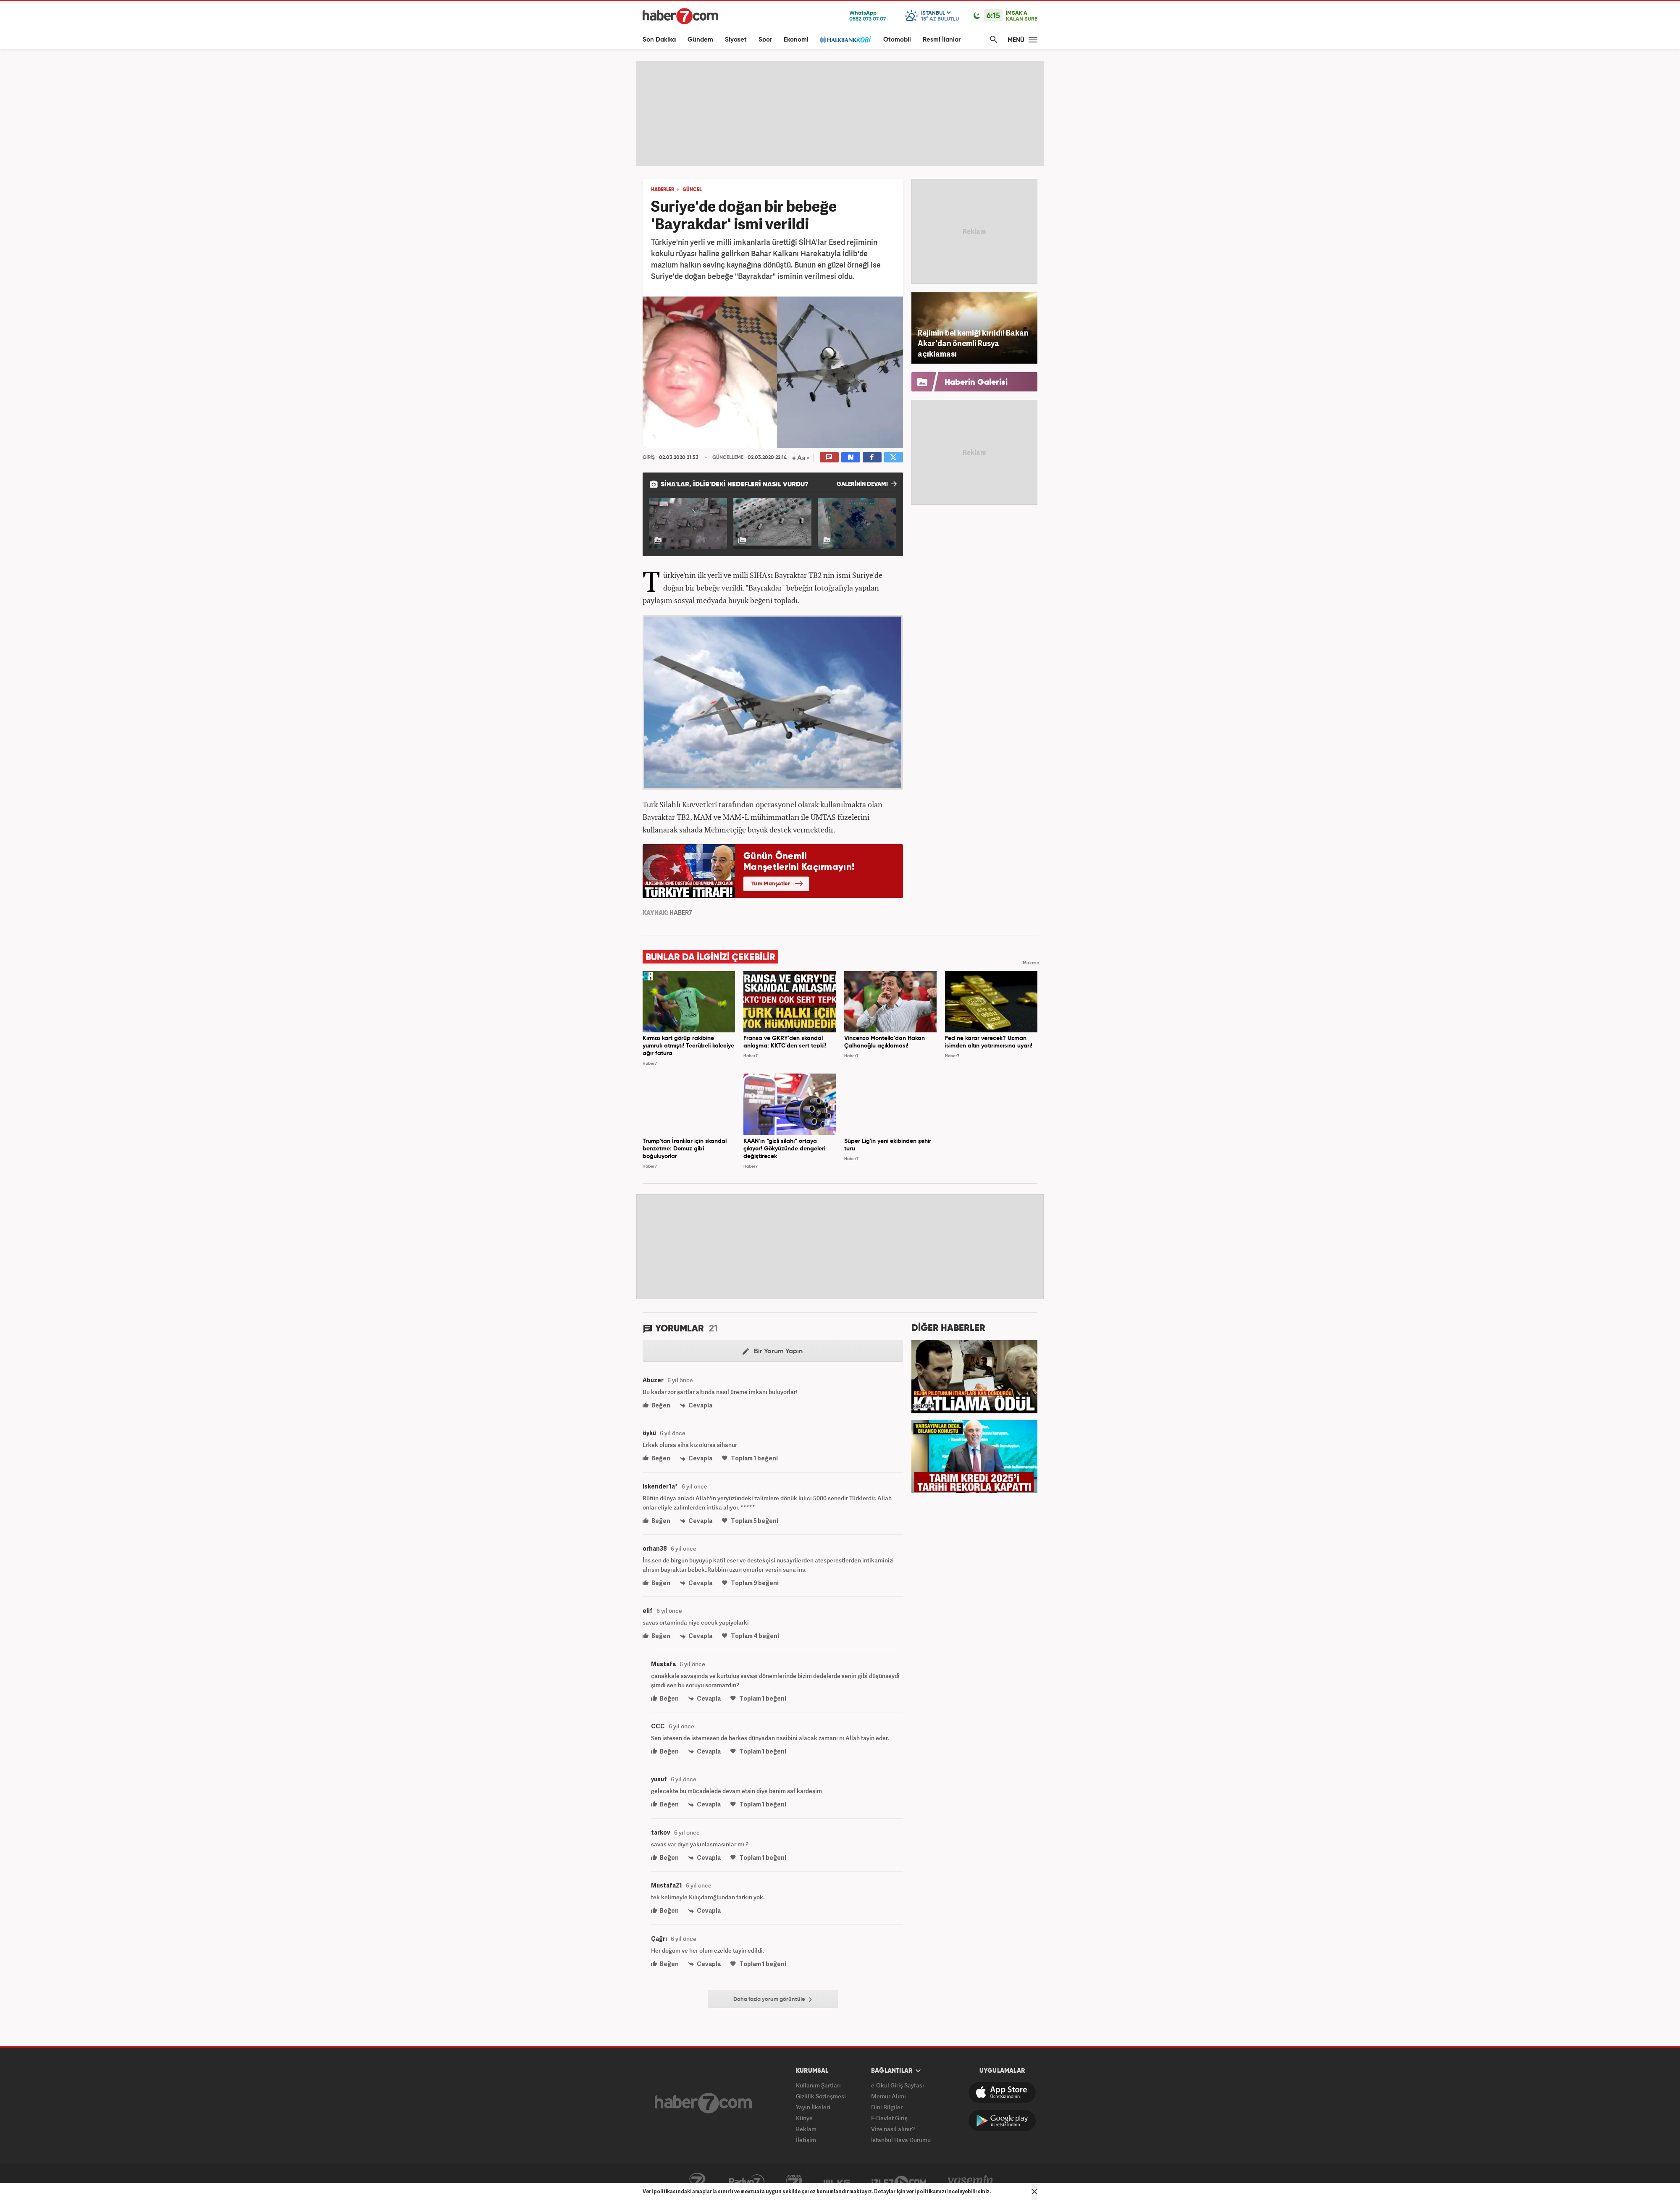 The height and width of the screenshot is (2200, 1680). What do you see at coordinates (942, 40) in the screenshot?
I see `Resmi İlanlar` at bounding box center [942, 40].